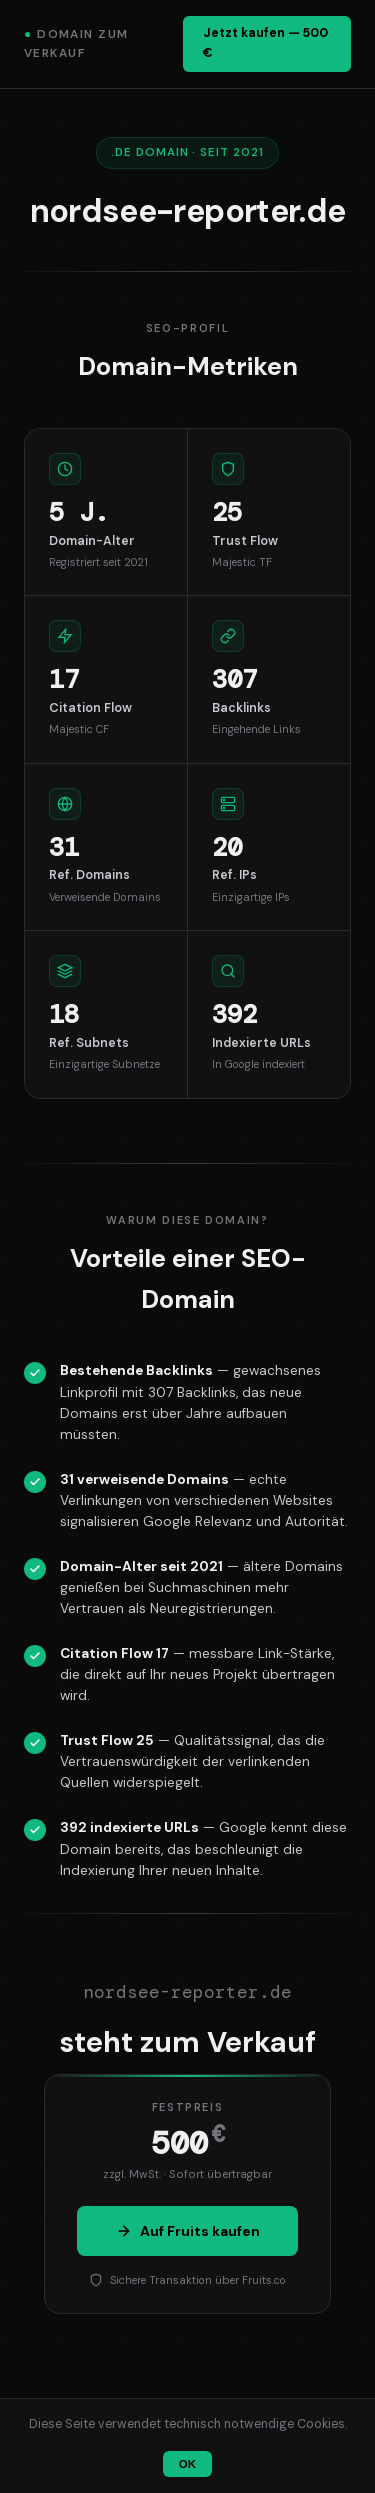 The width and height of the screenshot is (375, 2493). I want to click on Auf Fruits kaufen, so click(188, 2231).